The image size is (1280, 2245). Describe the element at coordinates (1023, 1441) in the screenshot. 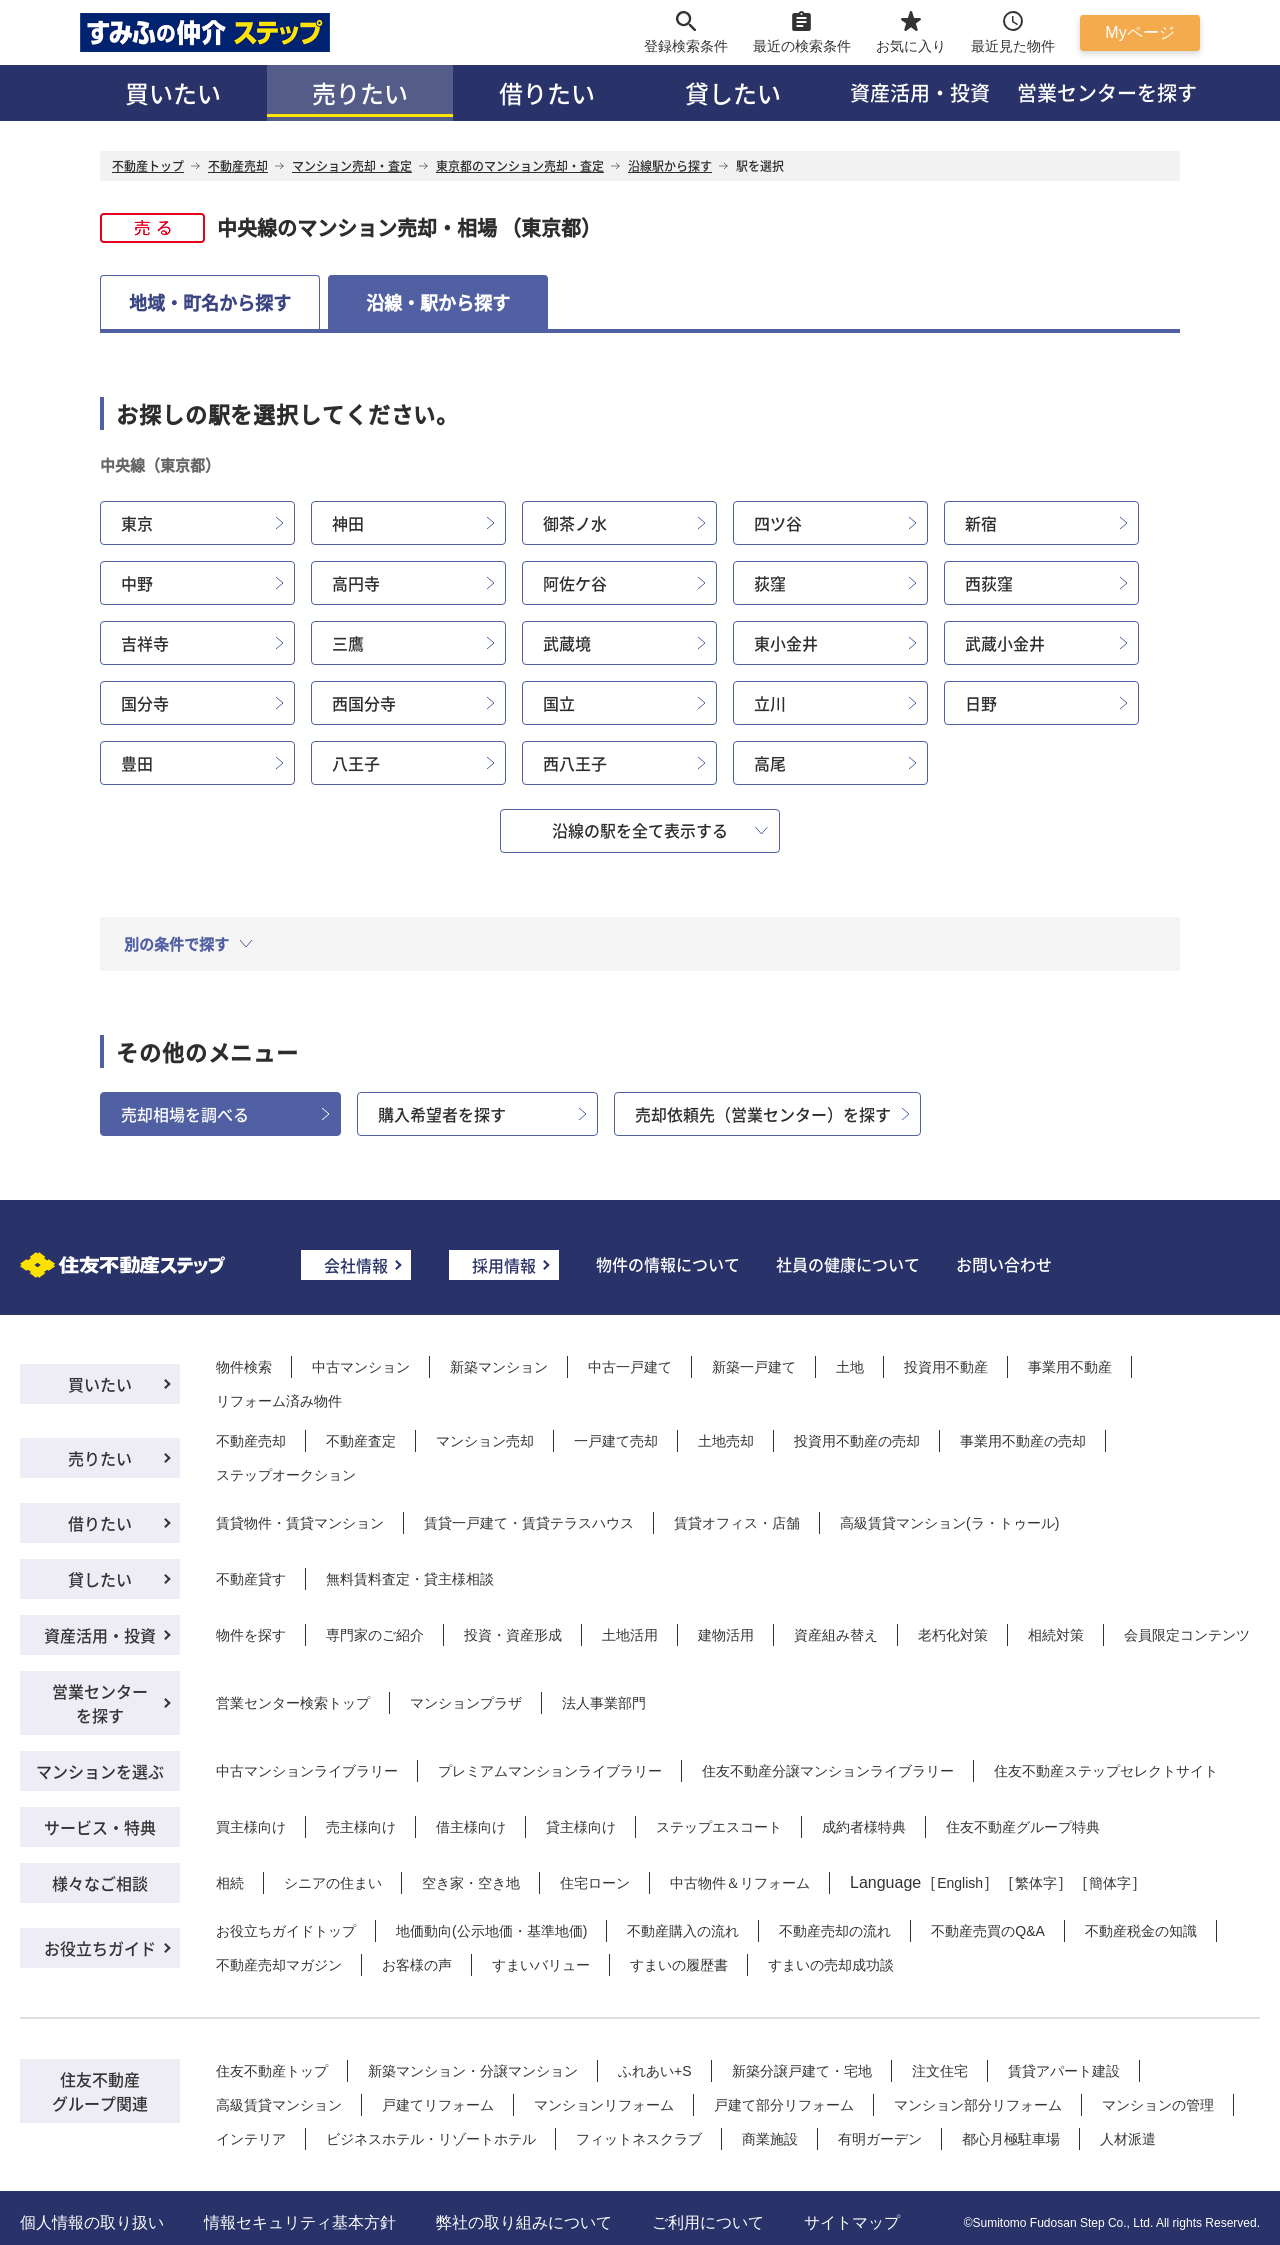

I see `事業用不動産の売却` at that location.